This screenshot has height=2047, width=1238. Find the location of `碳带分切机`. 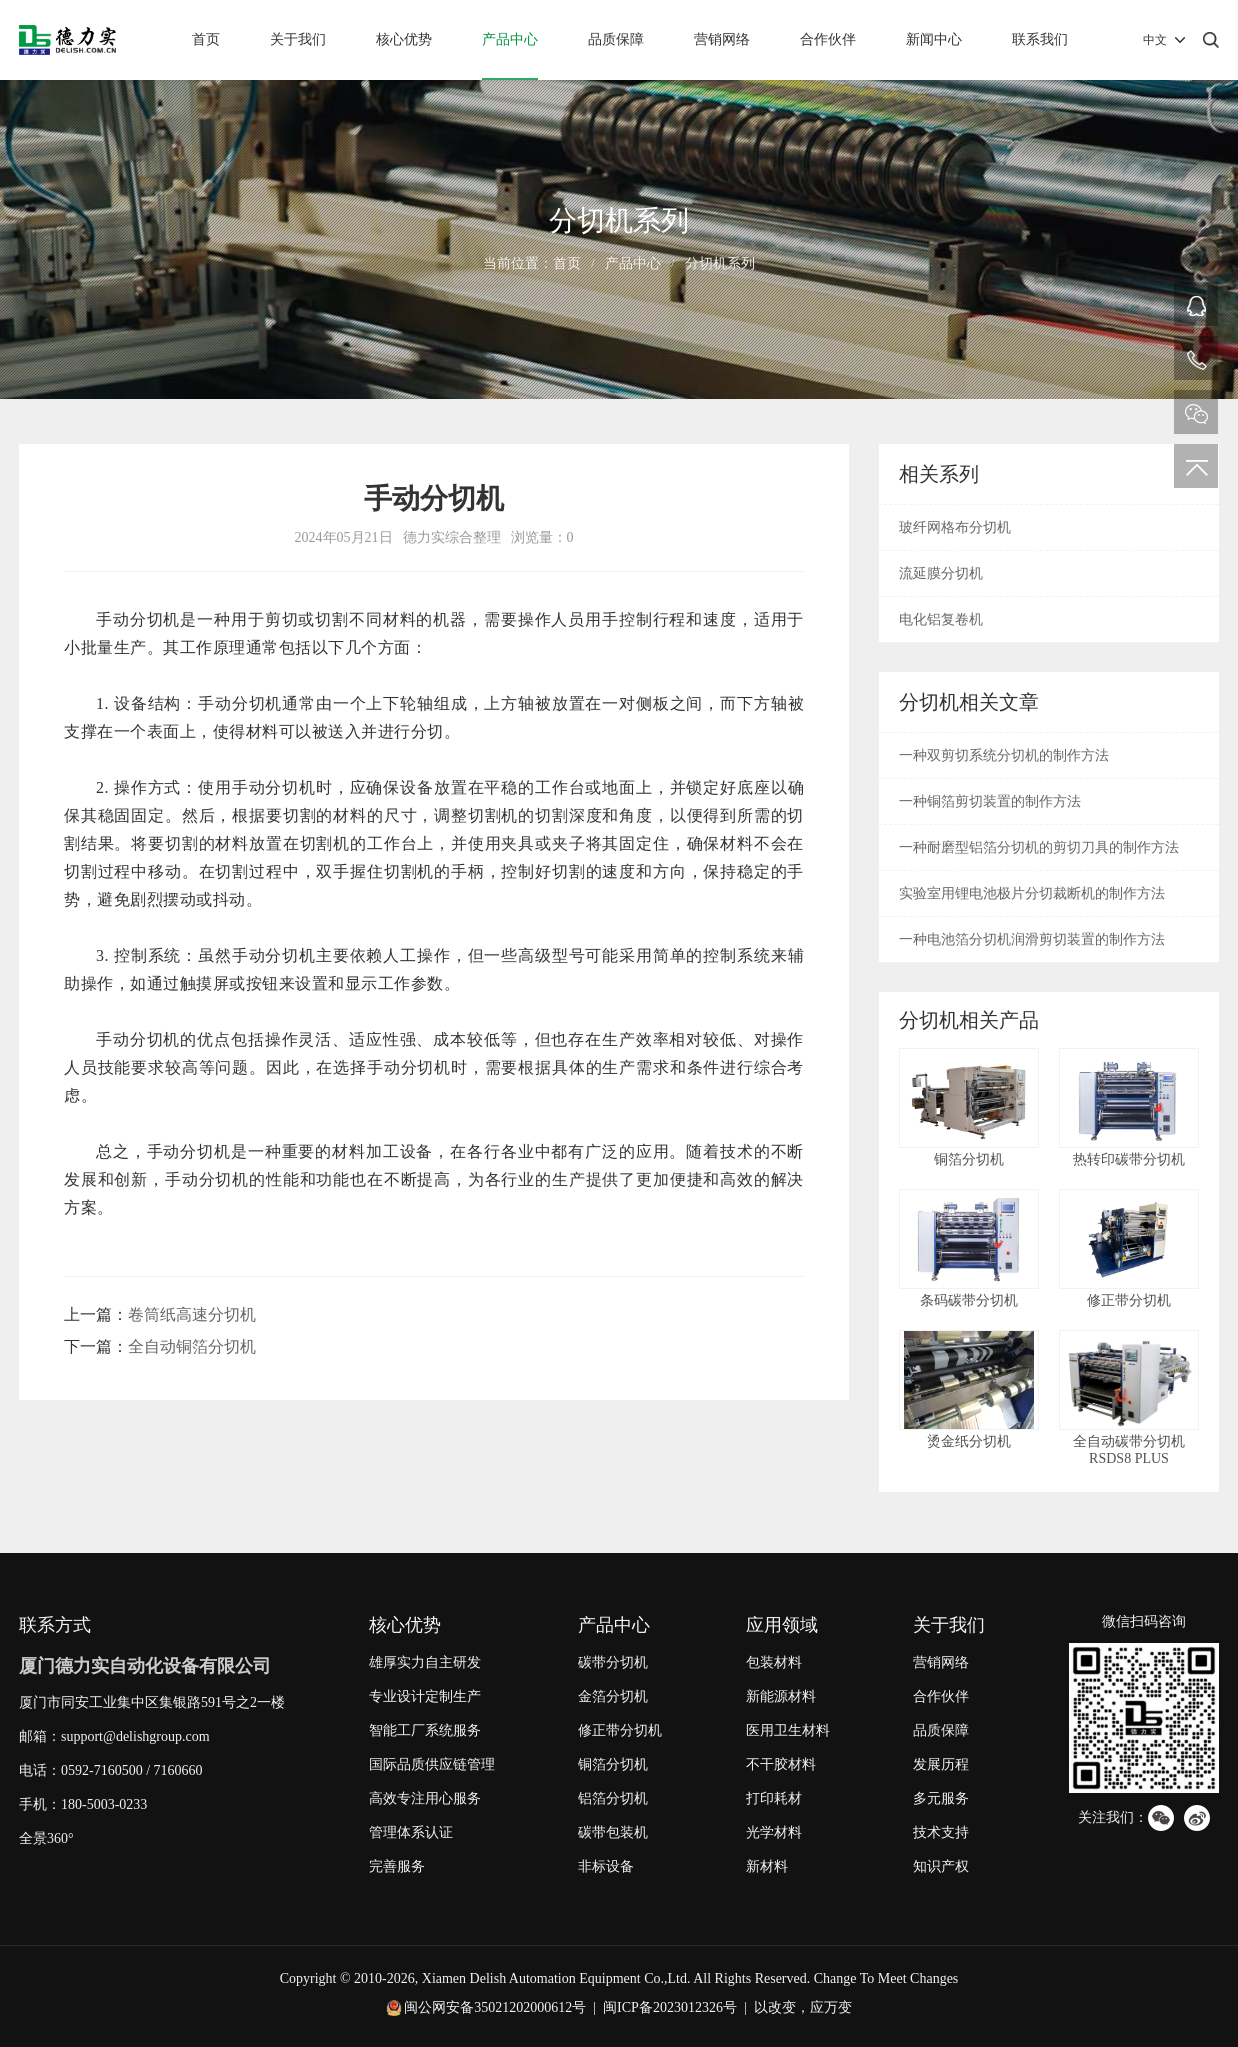

碳带分切机 is located at coordinates (613, 1662).